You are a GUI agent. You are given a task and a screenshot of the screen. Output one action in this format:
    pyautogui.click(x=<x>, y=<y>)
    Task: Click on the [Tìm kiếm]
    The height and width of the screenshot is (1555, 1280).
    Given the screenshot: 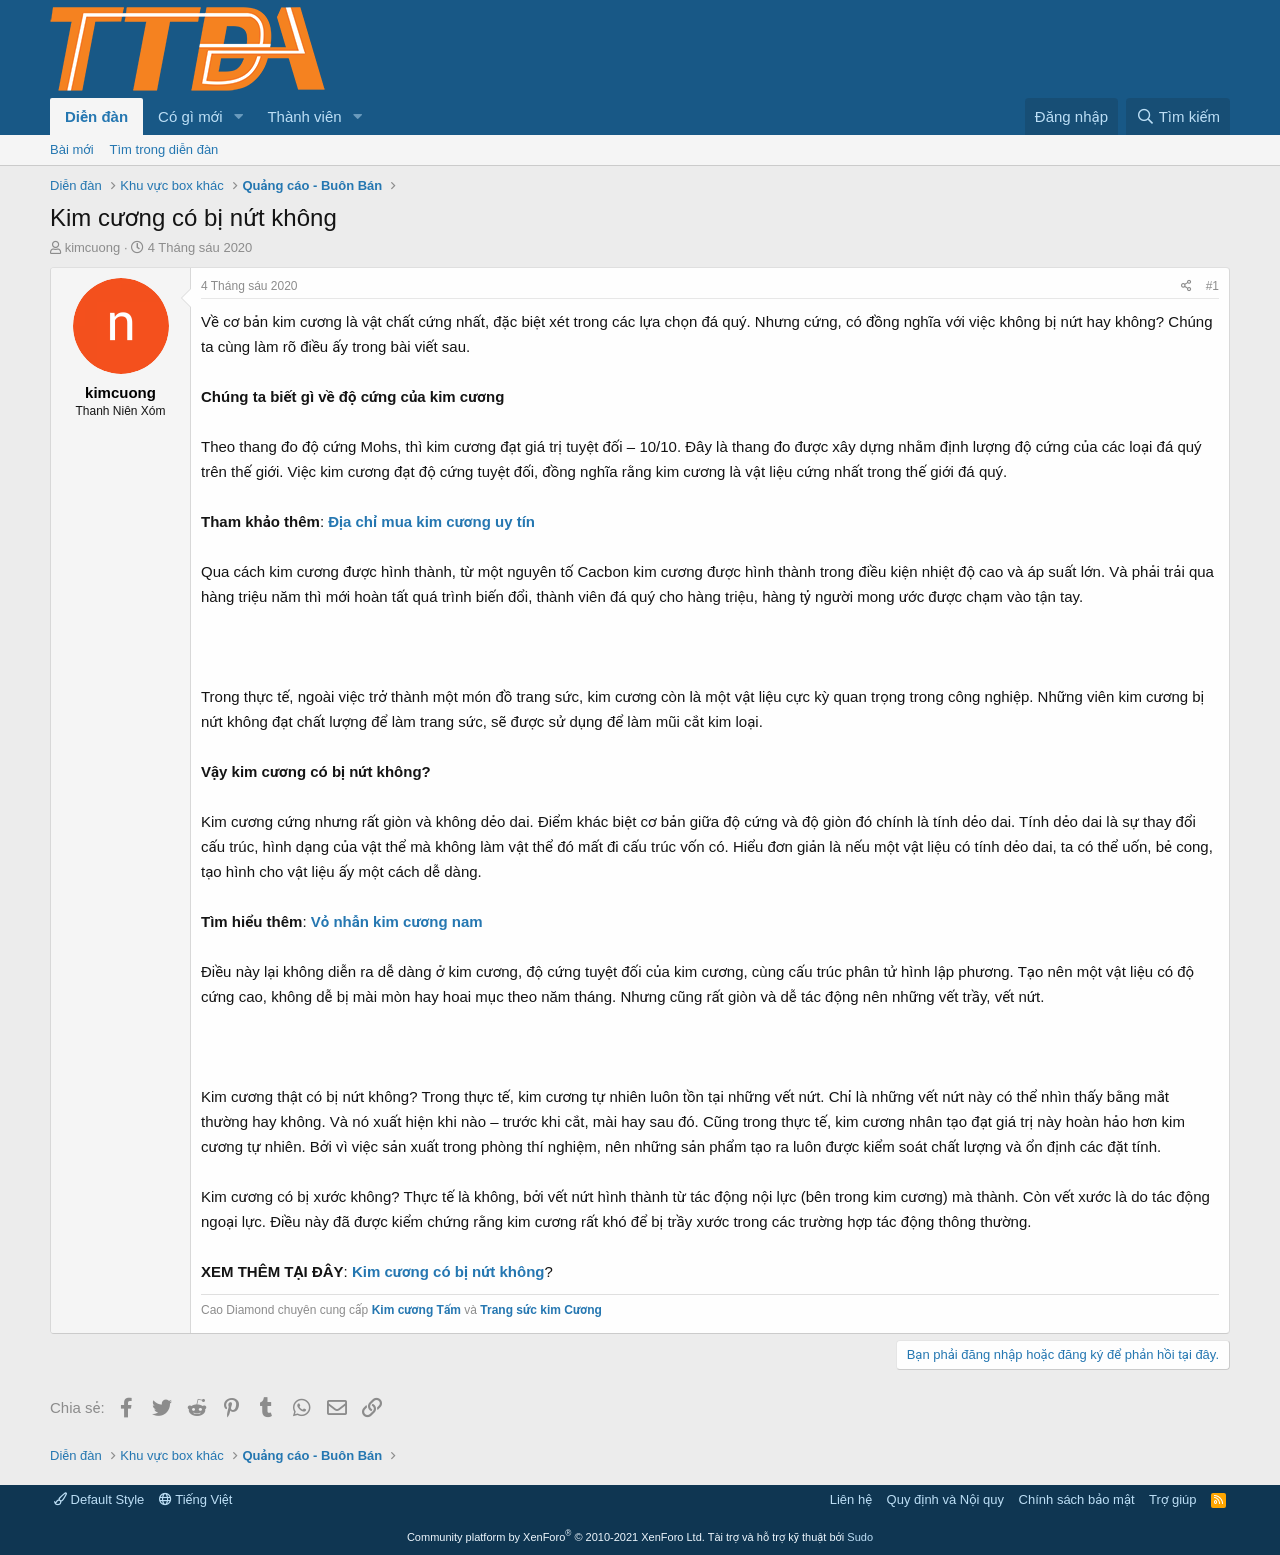 What is the action you would take?
    pyautogui.click(x=1178, y=116)
    